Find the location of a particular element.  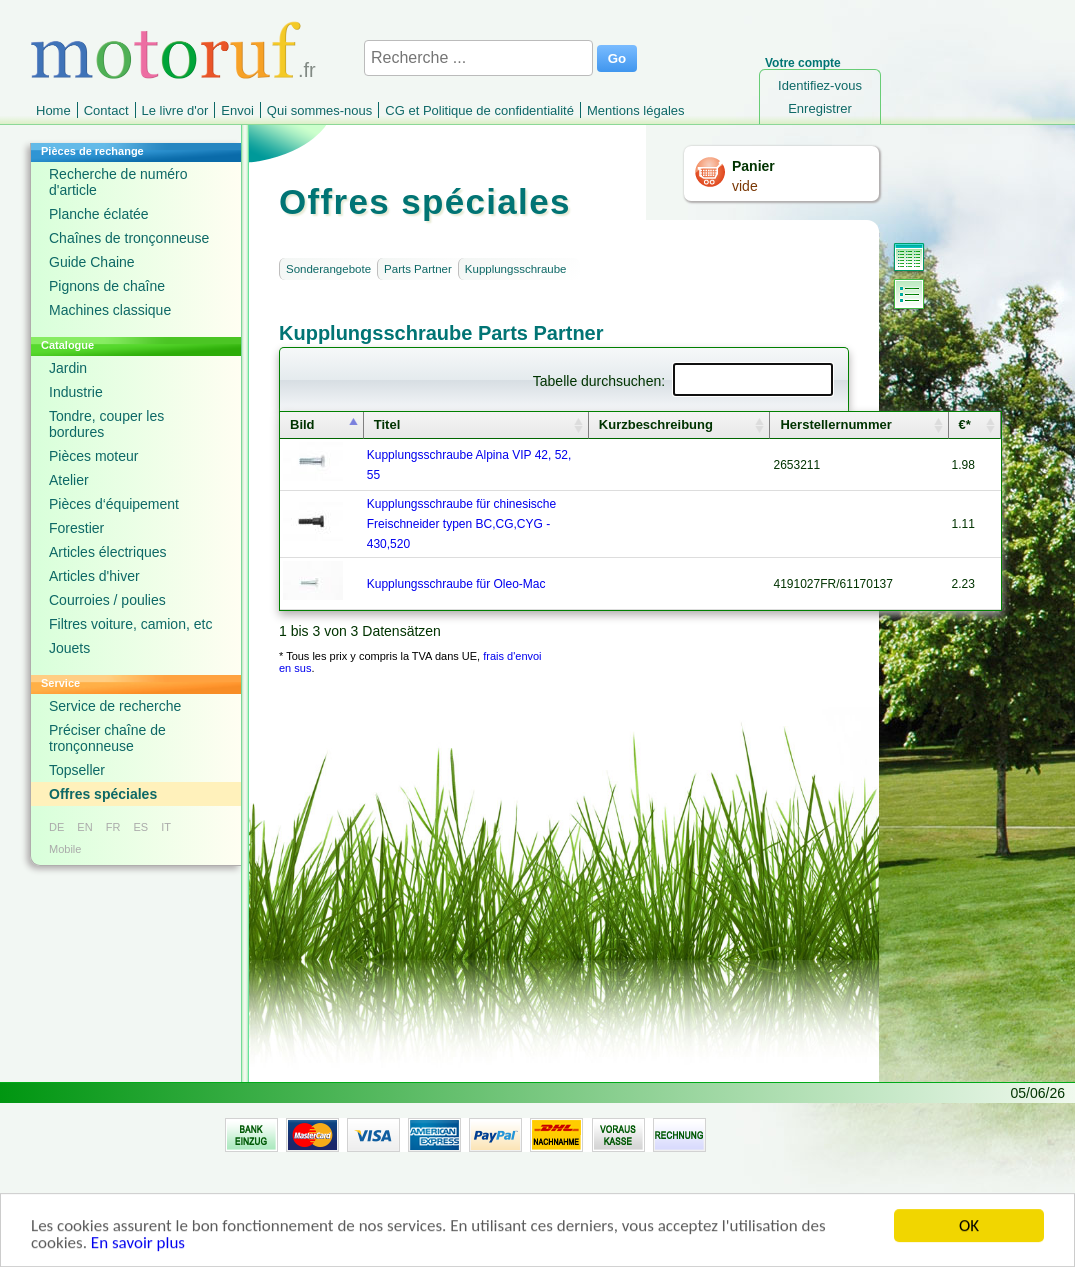

Forestier is located at coordinates (76, 528).